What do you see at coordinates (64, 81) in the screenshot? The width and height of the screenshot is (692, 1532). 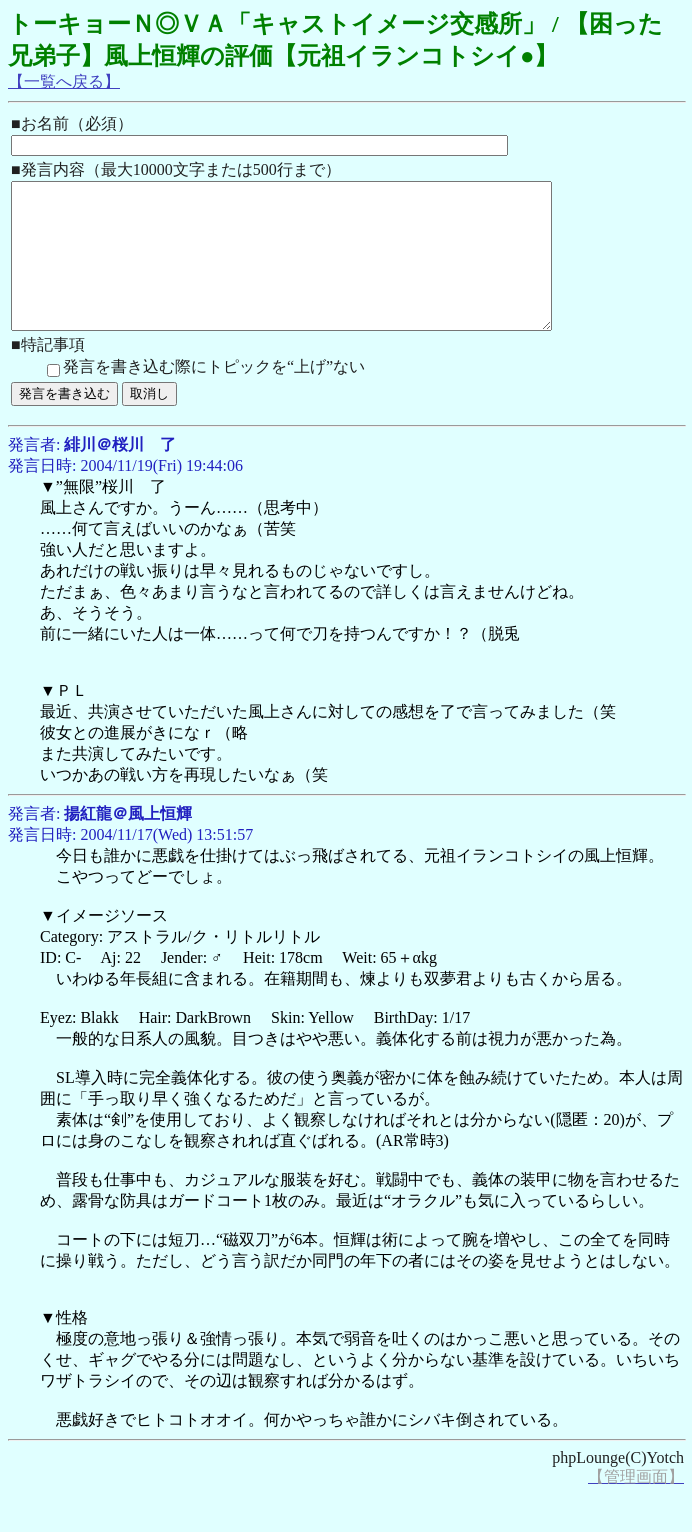 I see `【一覧へ戻る】` at bounding box center [64, 81].